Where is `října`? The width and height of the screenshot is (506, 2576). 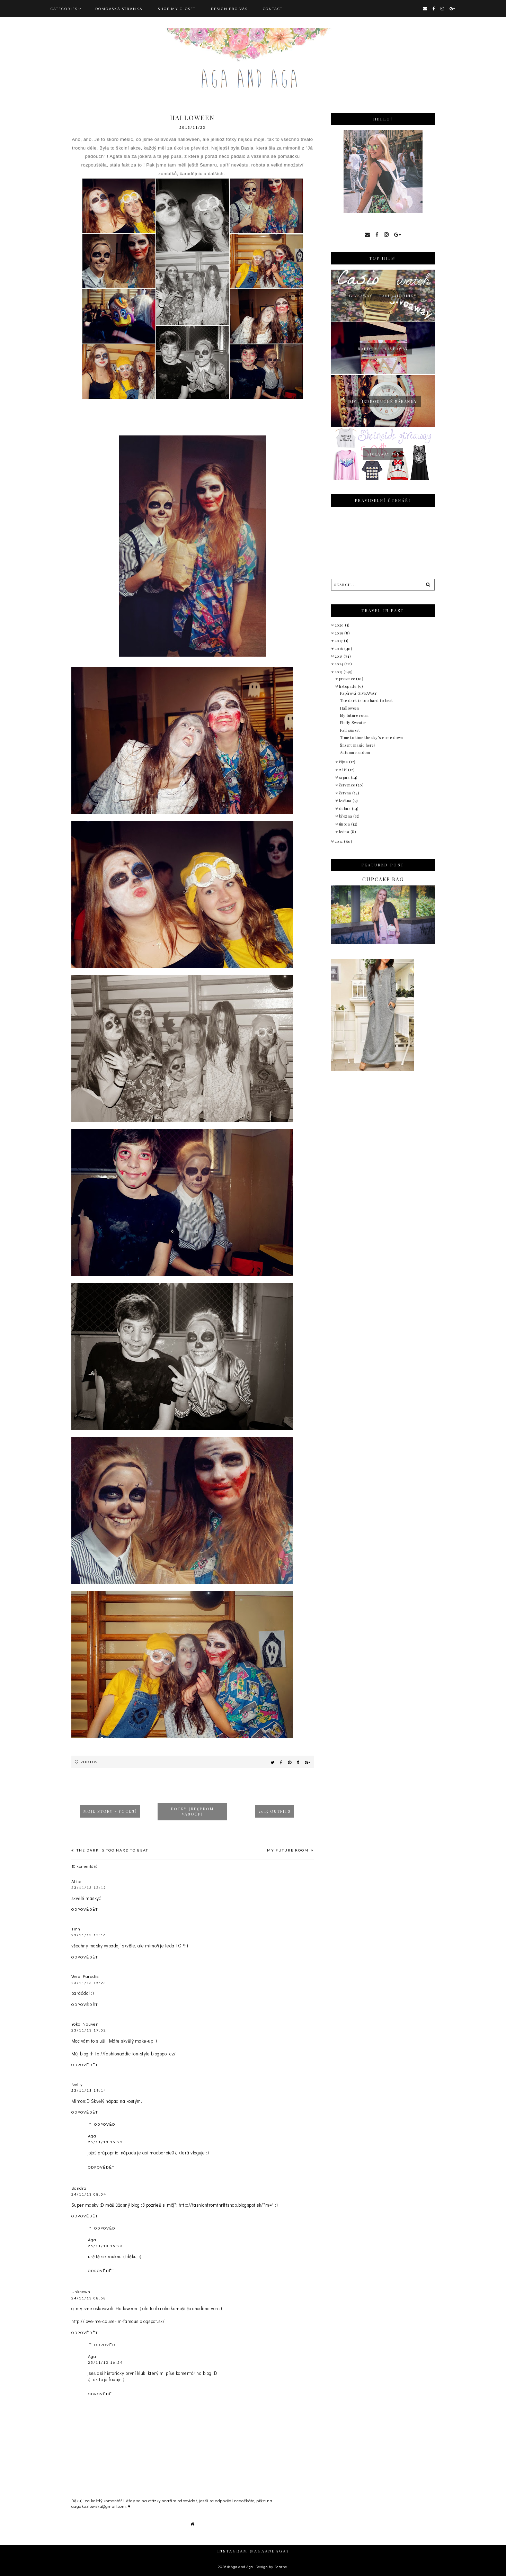
října is located at coordinates (344, 761).